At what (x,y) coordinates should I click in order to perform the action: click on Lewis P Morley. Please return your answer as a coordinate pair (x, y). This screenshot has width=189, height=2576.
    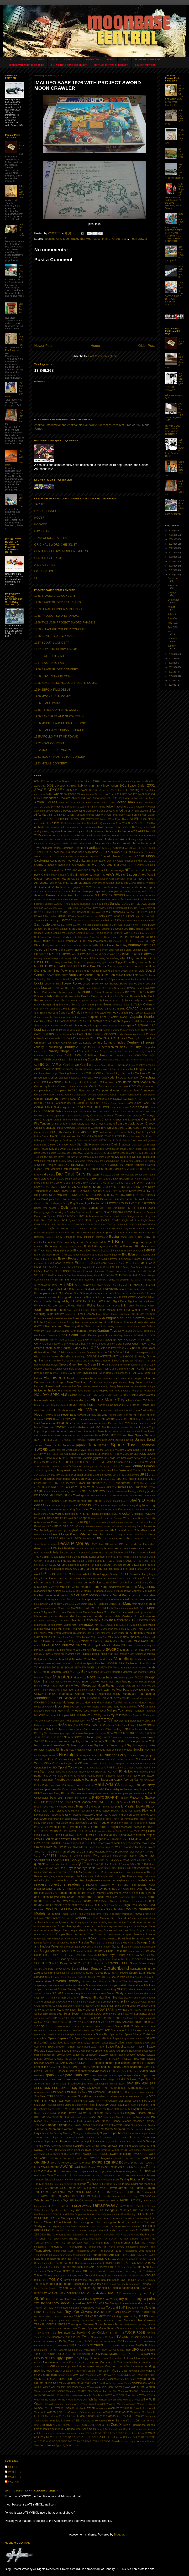
    Looking at the image, I should click on (73, 1543).